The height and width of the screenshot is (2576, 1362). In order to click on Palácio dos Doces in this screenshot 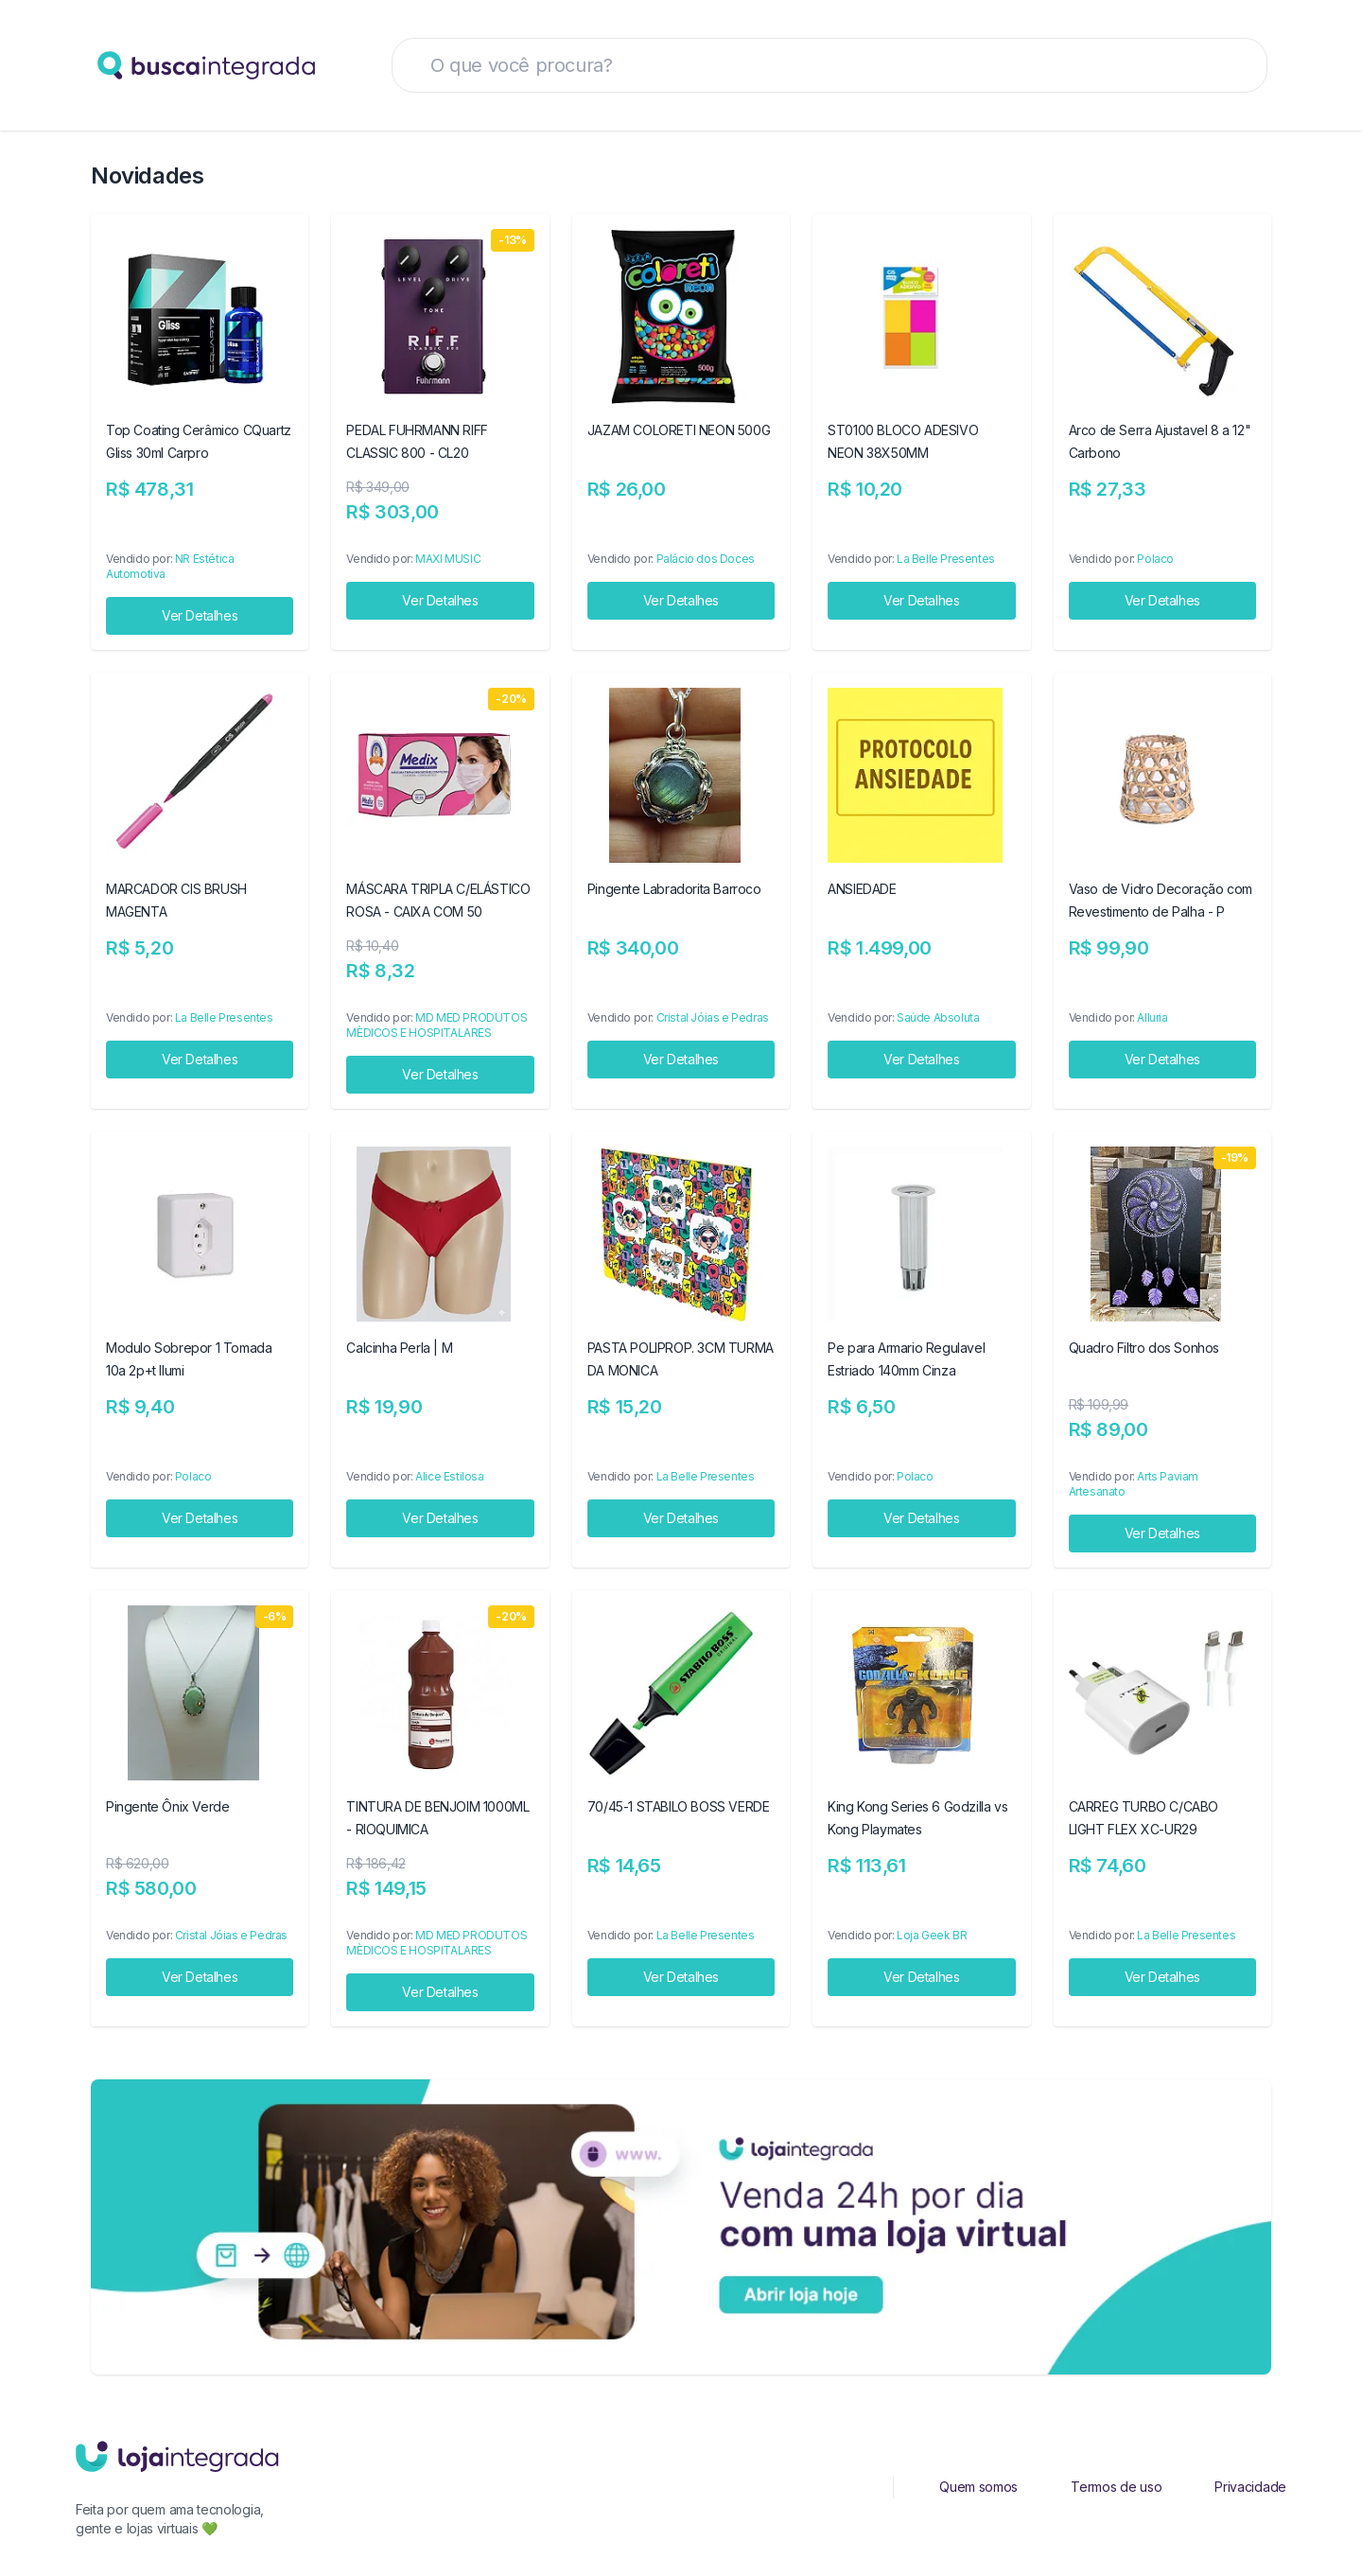, I will do `click(705, 559)`.